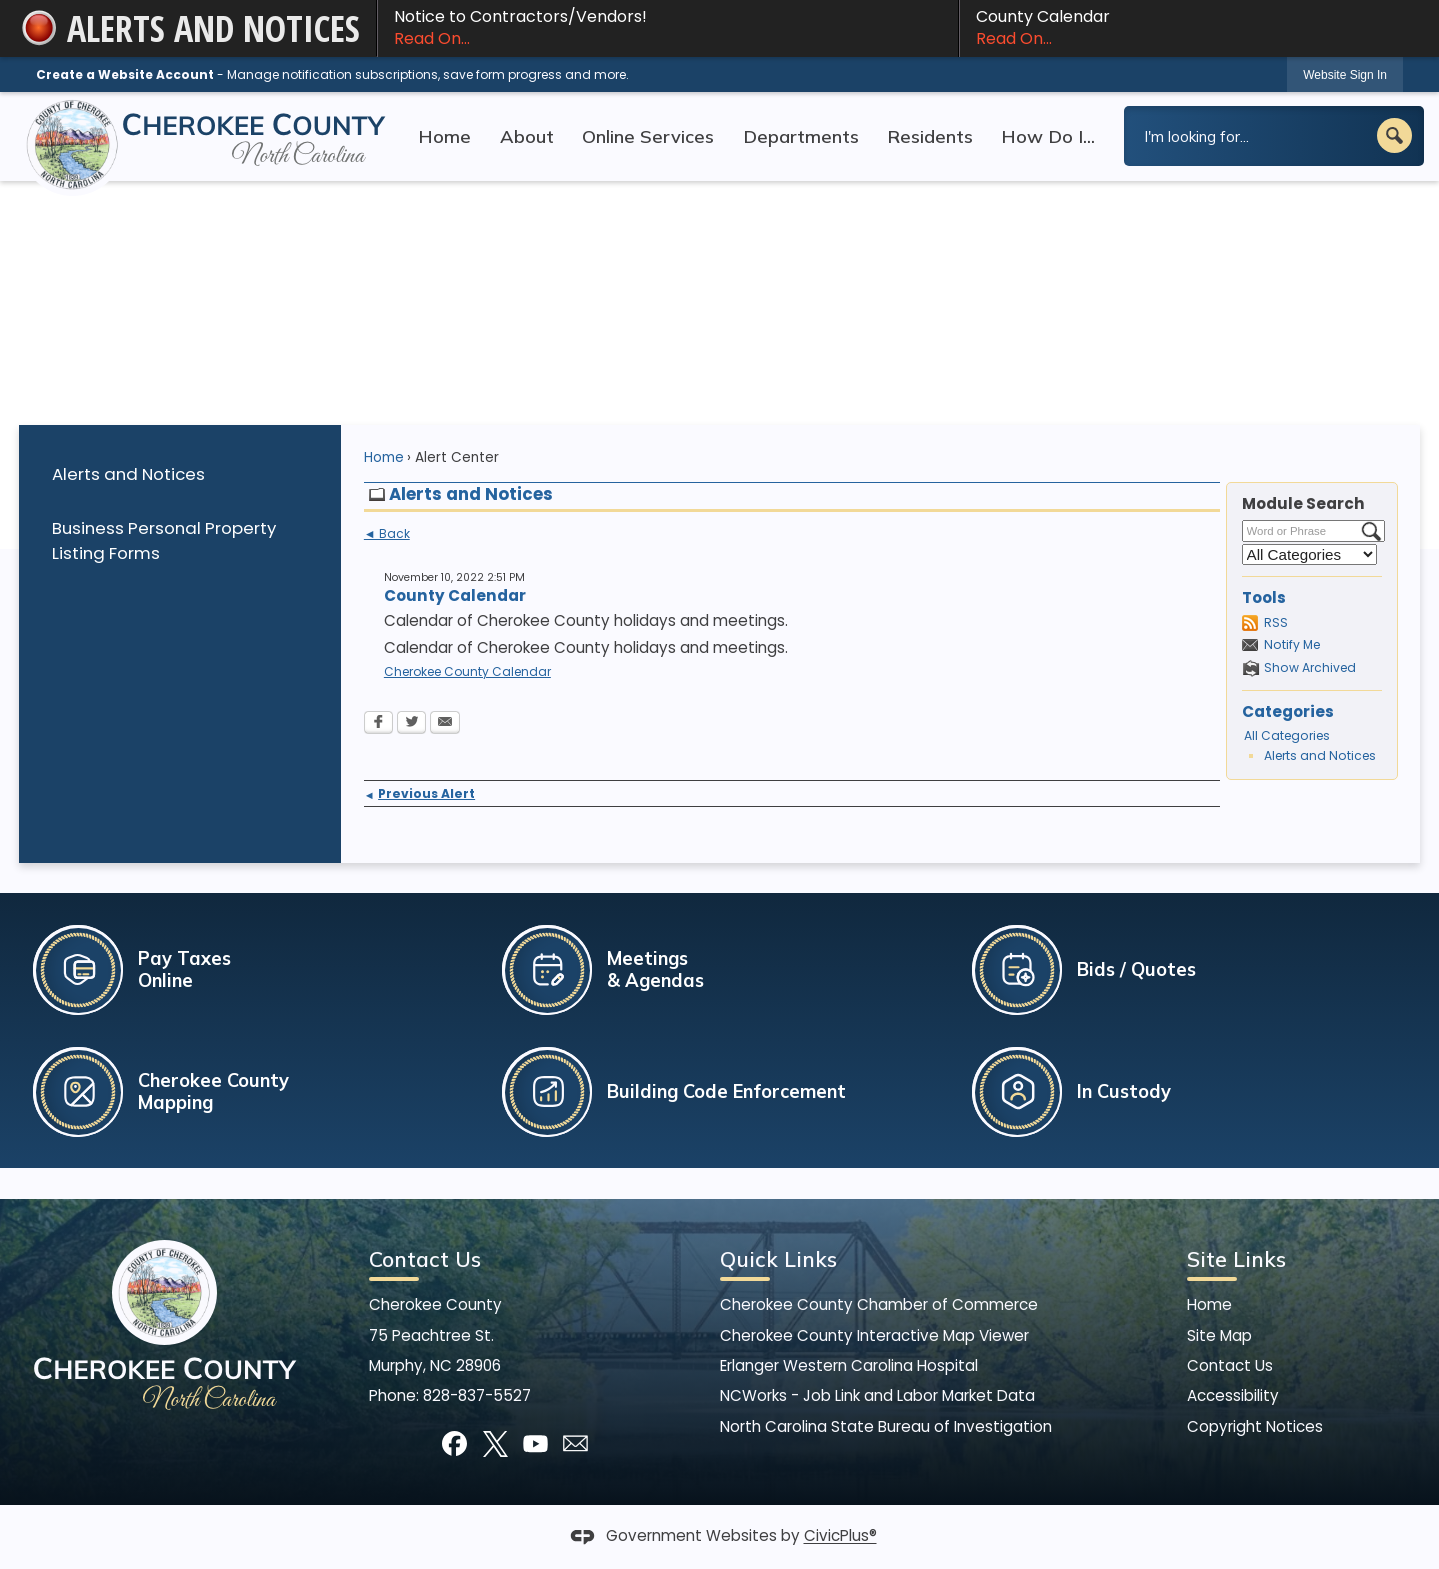 Image resolution: width=1439 pixels, height=1569 pixels. Describe the element at coordinates (1310, 667) in the screenshot. I see `Show Archived` at that location.